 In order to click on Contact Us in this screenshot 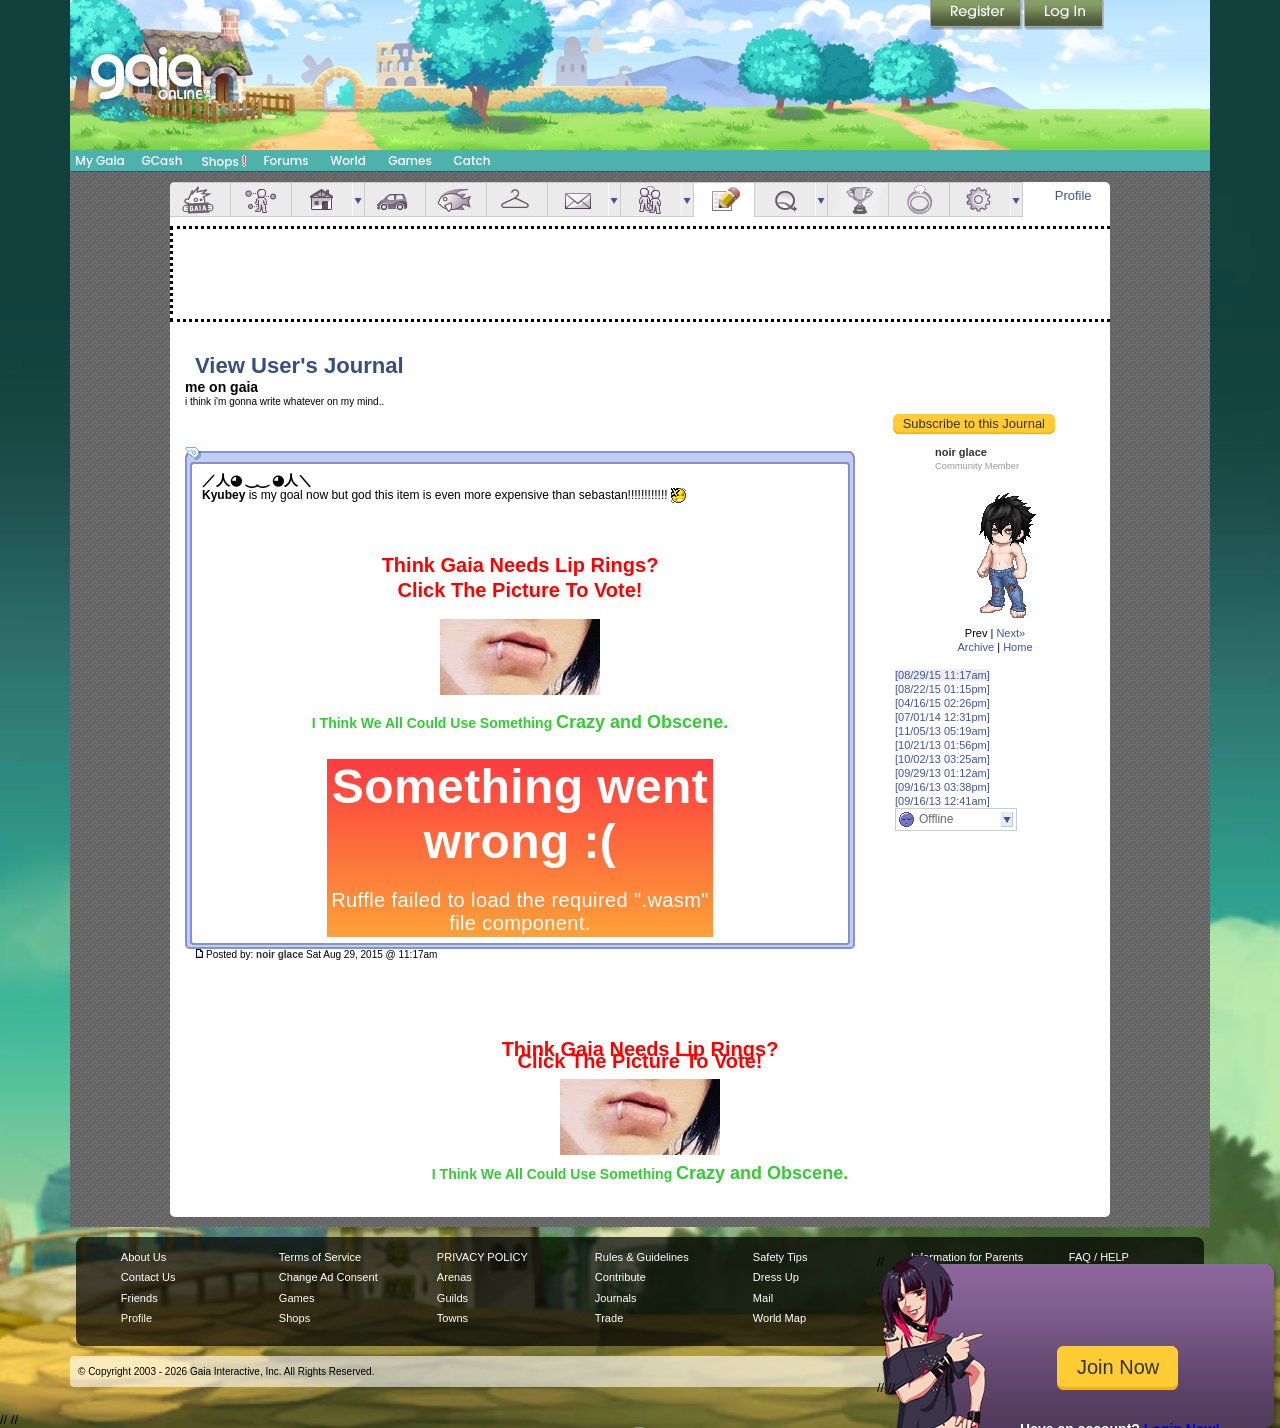, I will do `click(148, 1277)`.